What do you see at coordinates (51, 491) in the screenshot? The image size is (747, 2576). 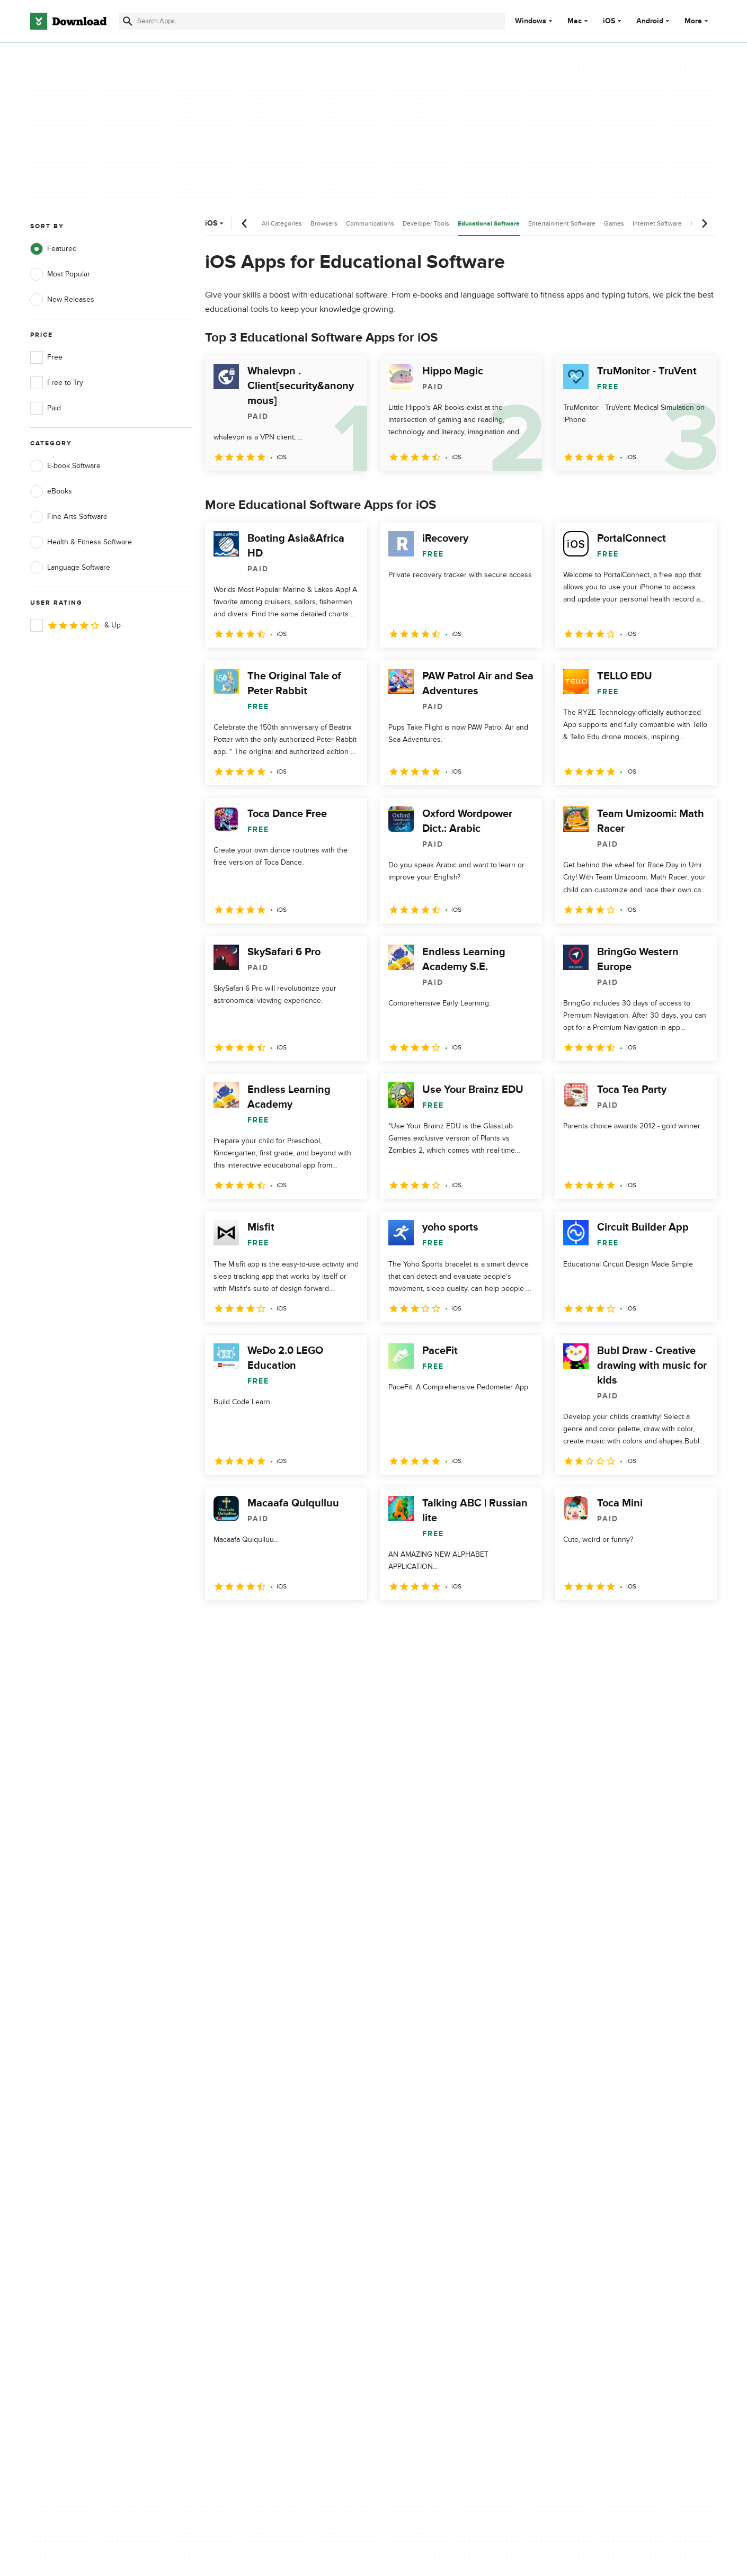 I see `eBooks` at bounding box center [51, 491].